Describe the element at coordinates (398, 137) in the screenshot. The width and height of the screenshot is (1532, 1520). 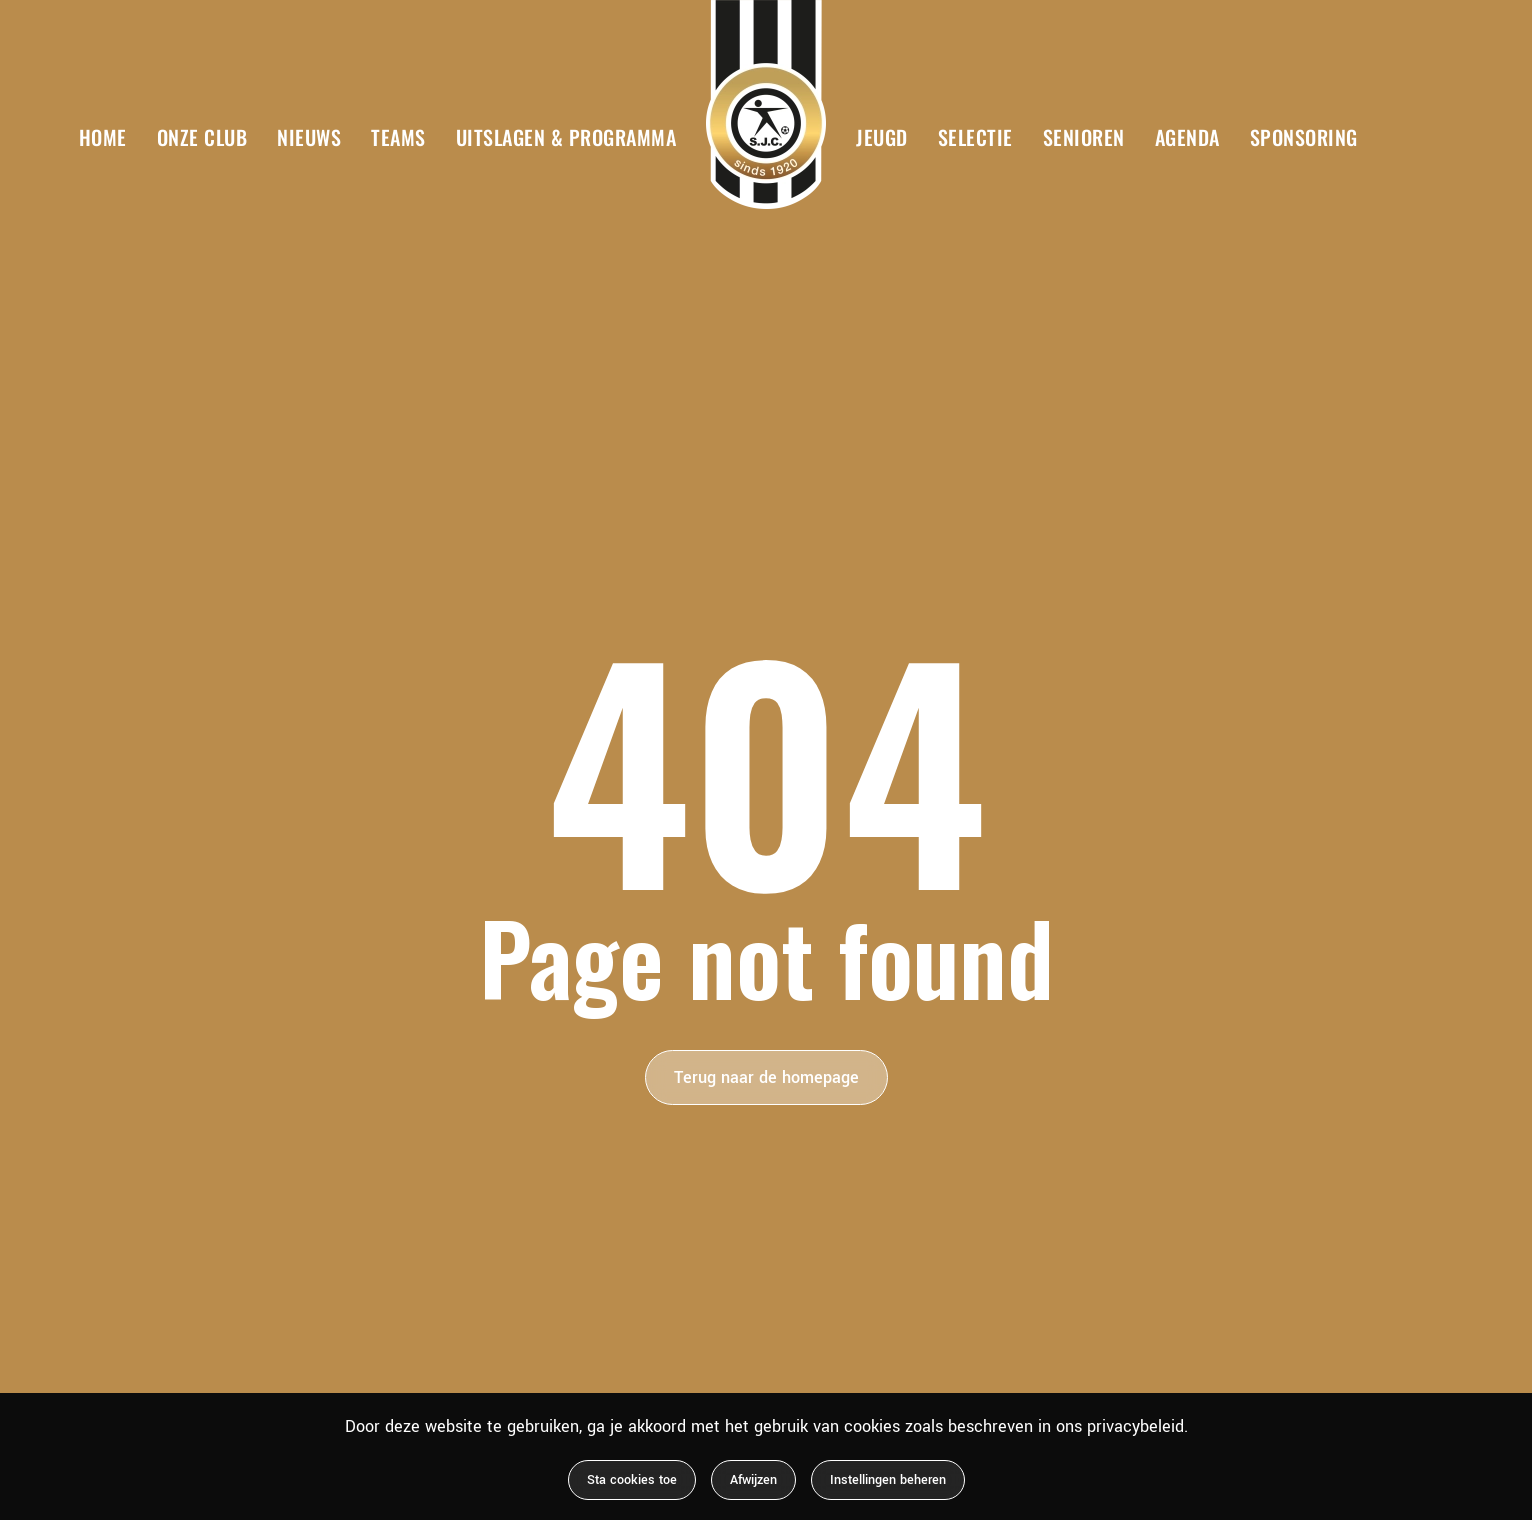
I see `Teams [button]` at that location.